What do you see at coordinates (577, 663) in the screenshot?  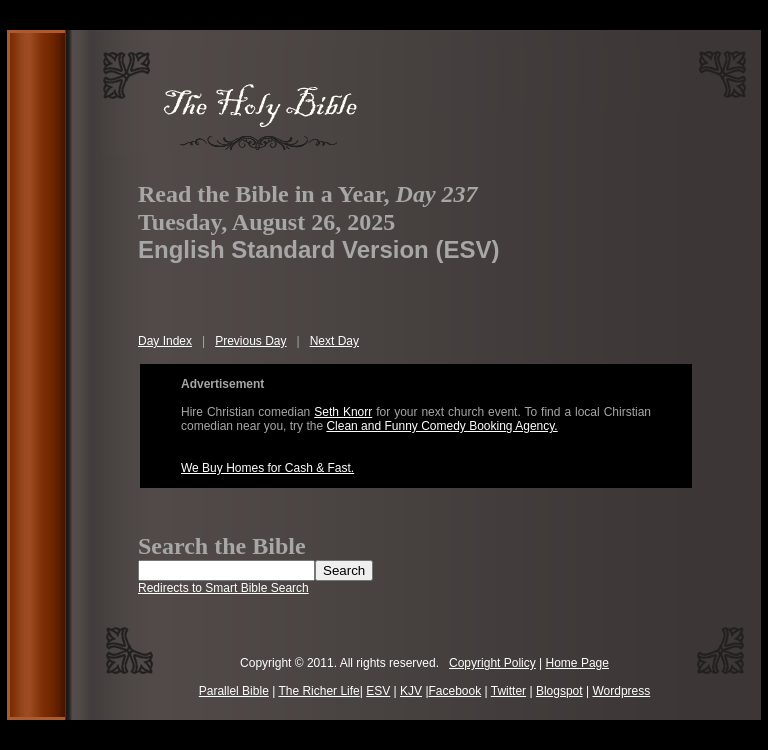 I see `Home Page` at bounding box center [577, 663].